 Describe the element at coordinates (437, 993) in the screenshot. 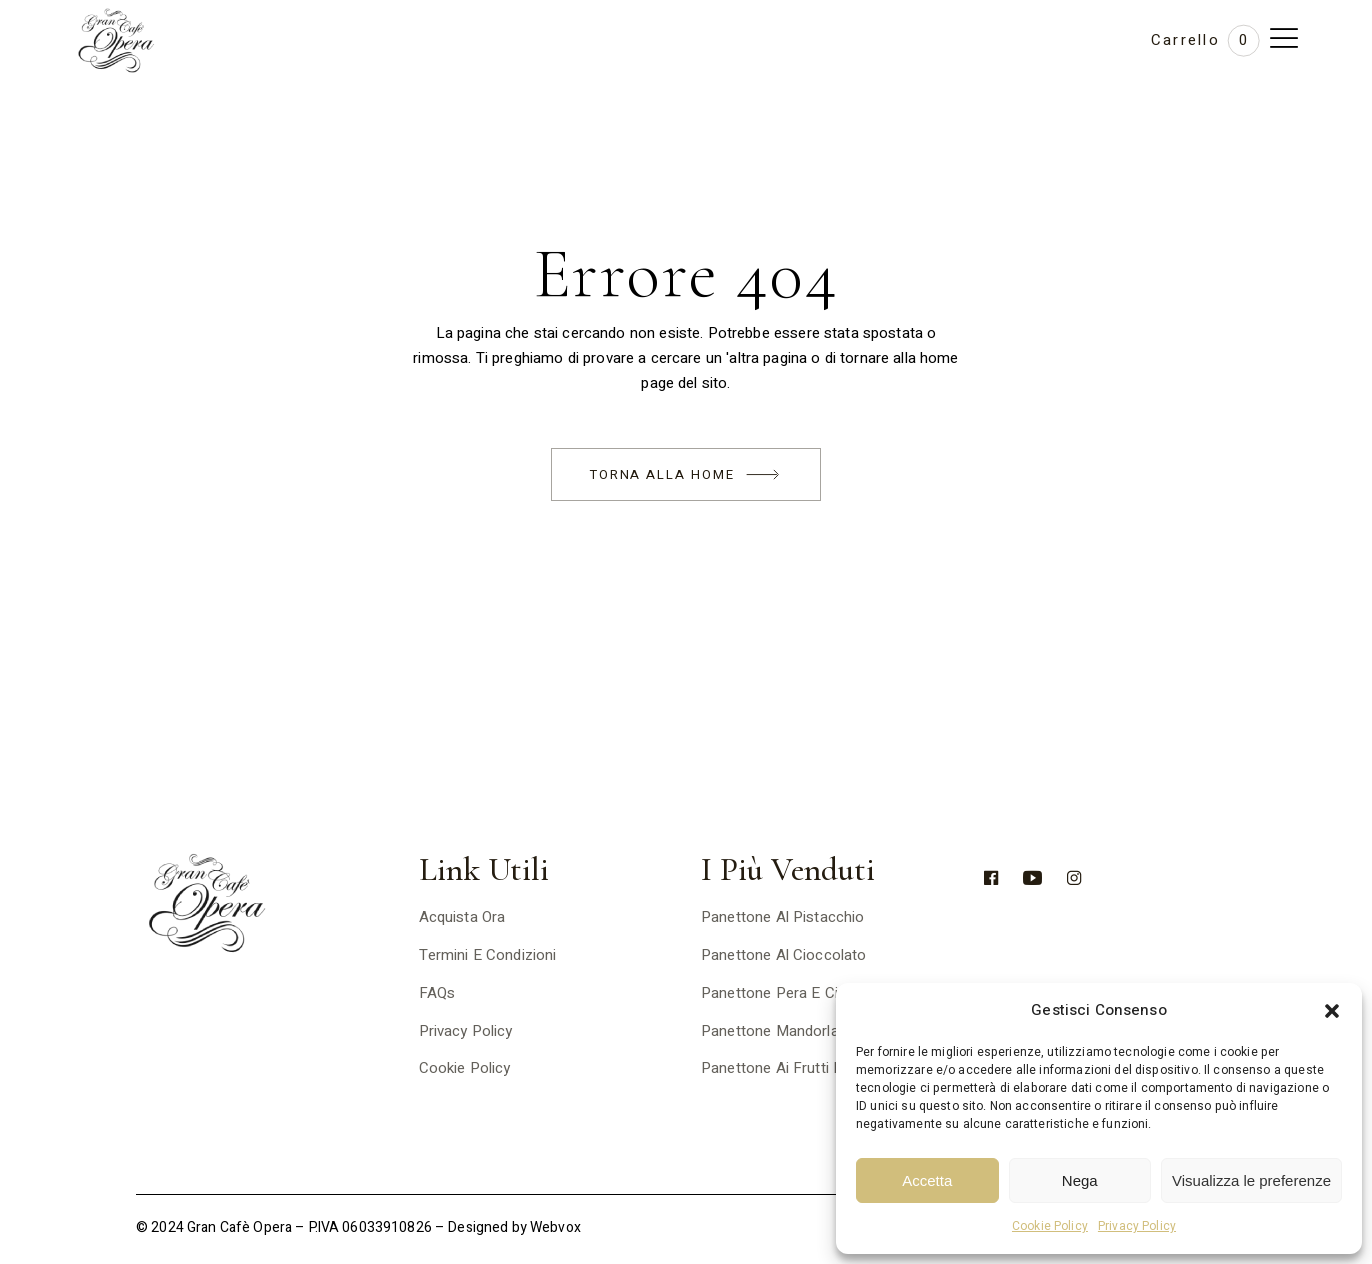

I see `FAQs` at that location.